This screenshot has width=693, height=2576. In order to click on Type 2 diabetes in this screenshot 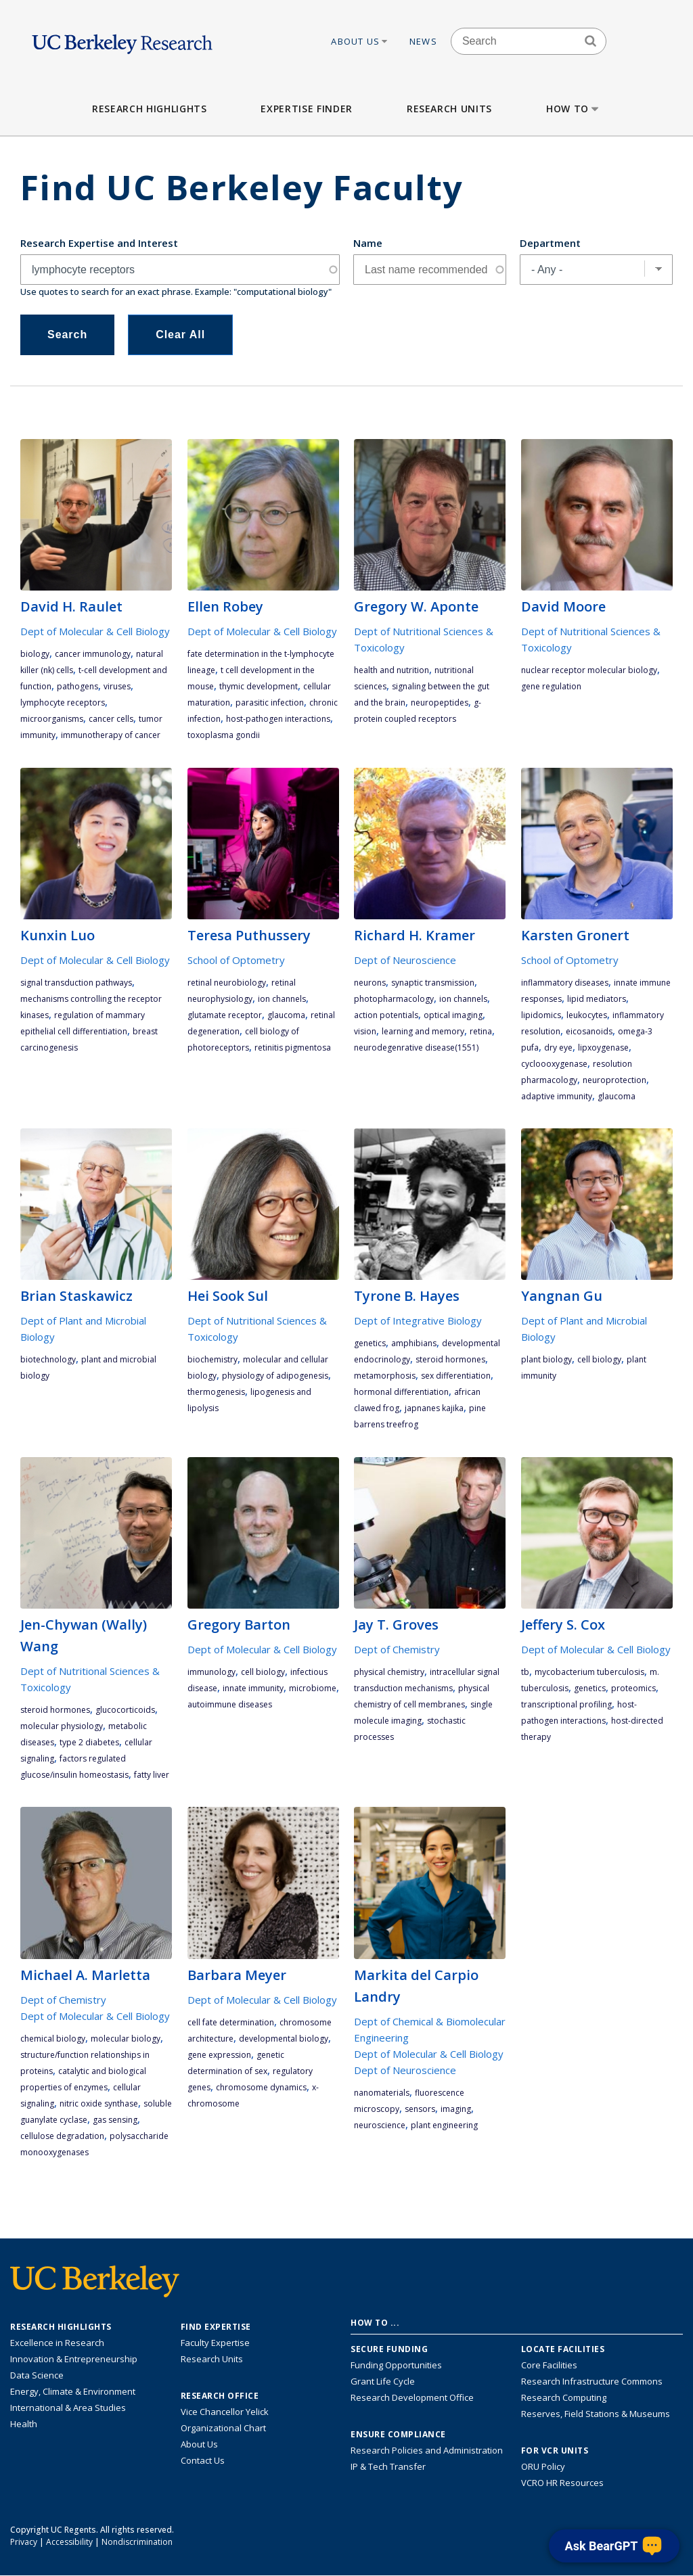, I will do `click(89, 1742)`.